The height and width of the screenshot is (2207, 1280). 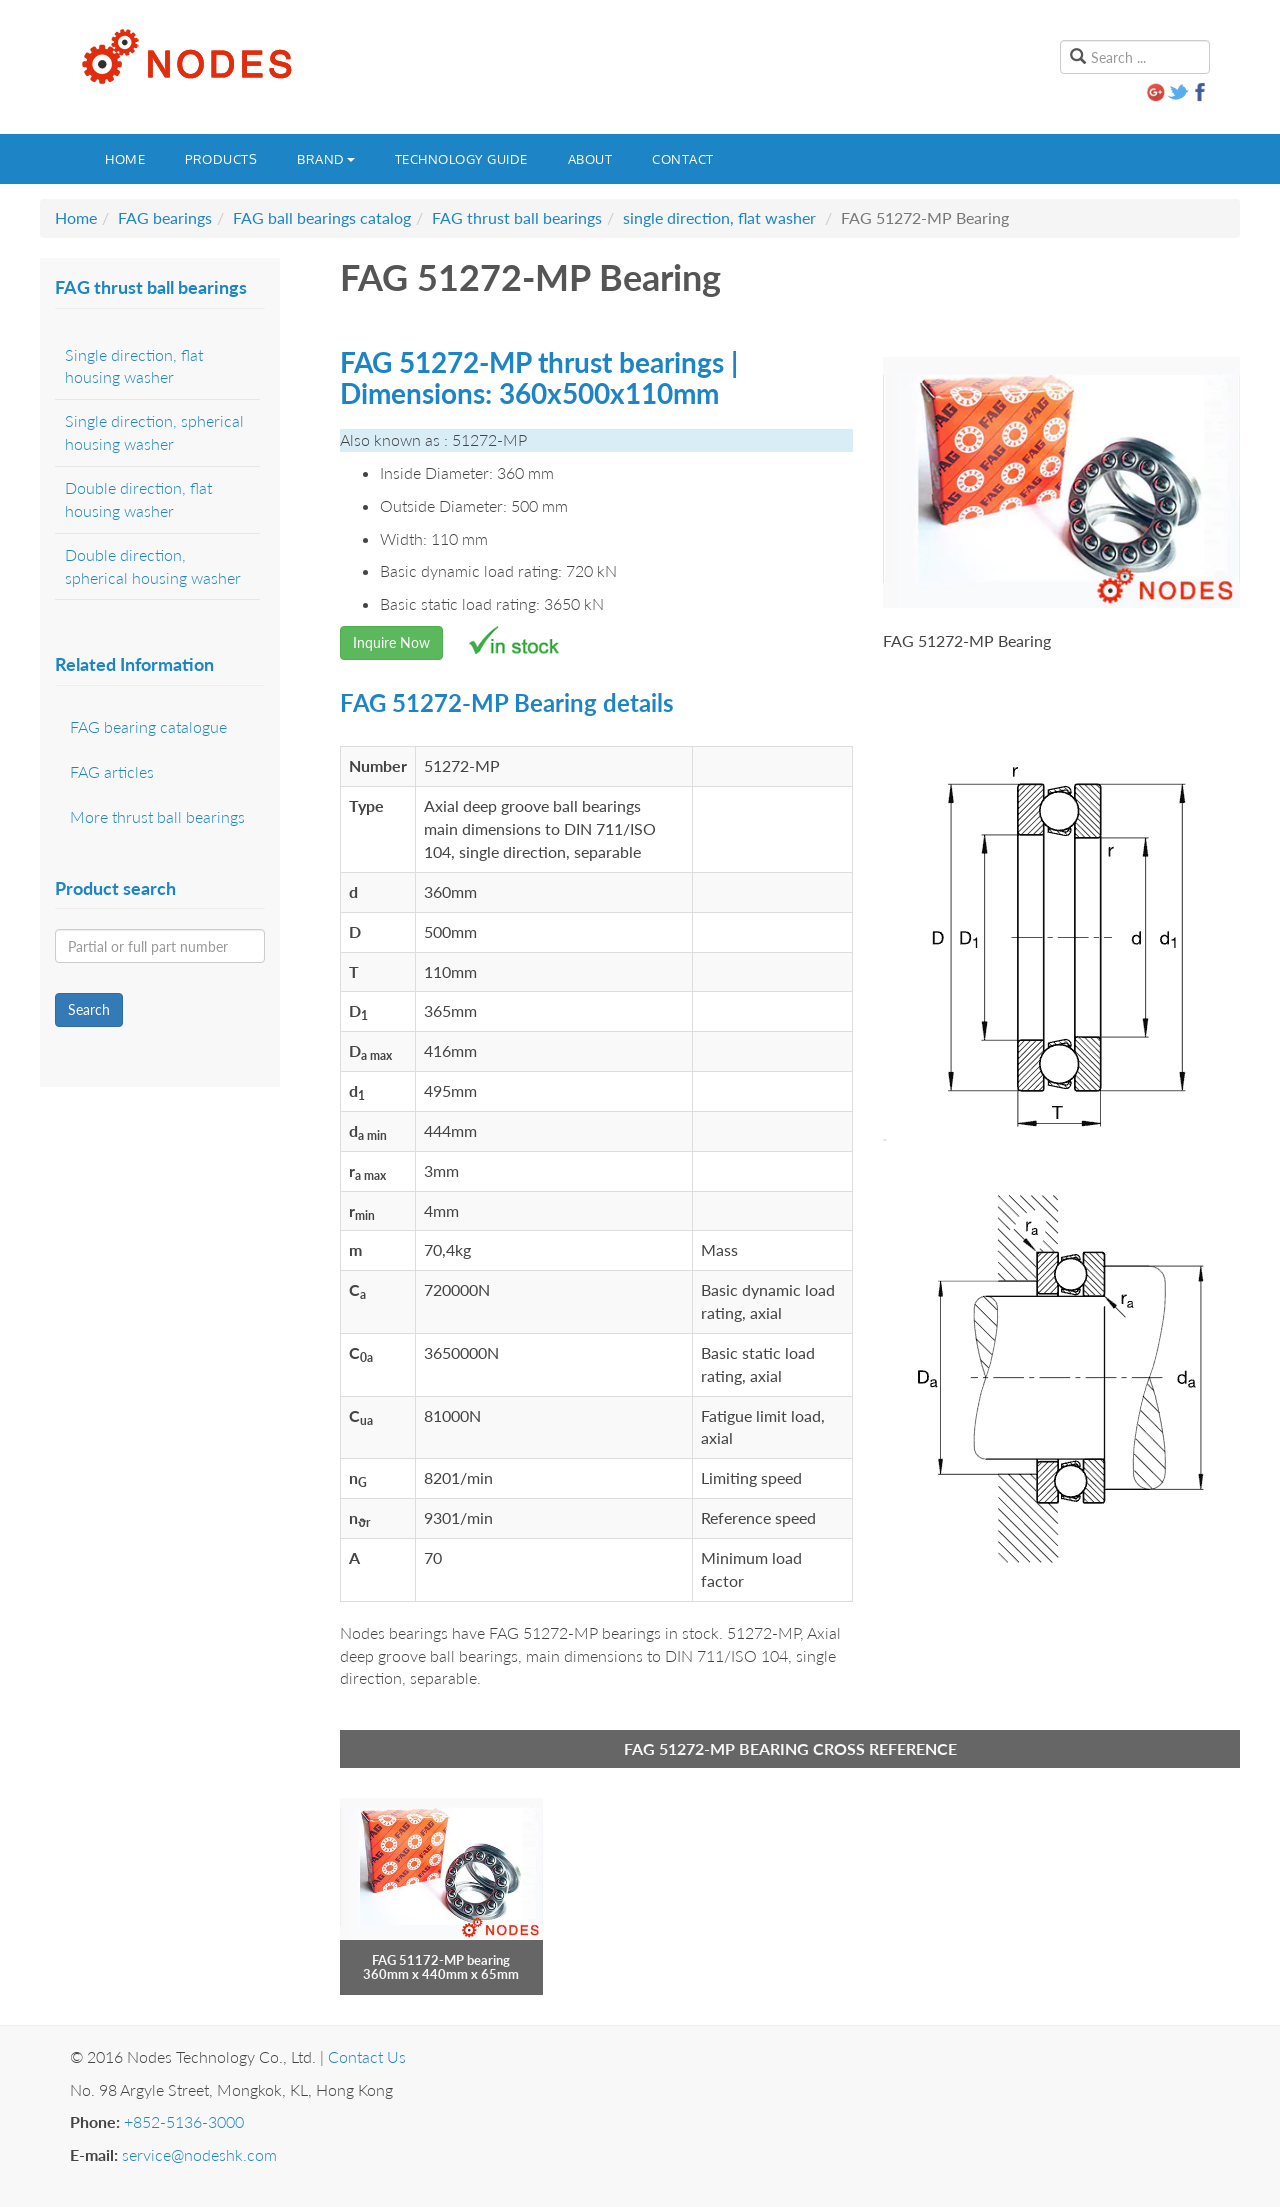 I want to click on Technology guide, so click(x=461, y=159).